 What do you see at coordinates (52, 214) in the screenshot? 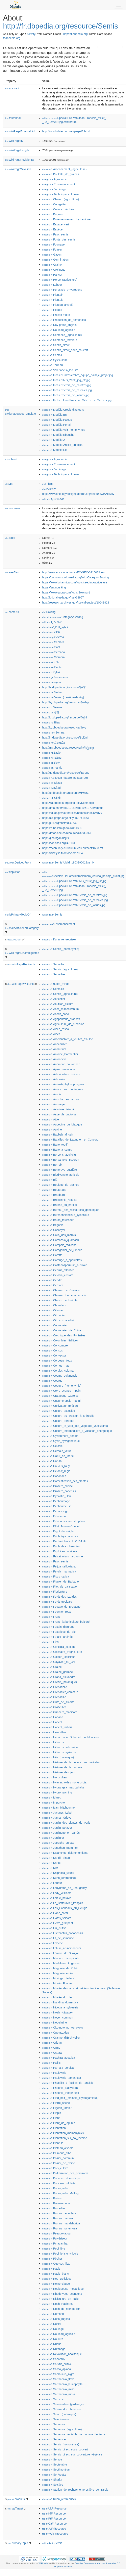
I see `:Engrais` at bounding box center [52, 214].